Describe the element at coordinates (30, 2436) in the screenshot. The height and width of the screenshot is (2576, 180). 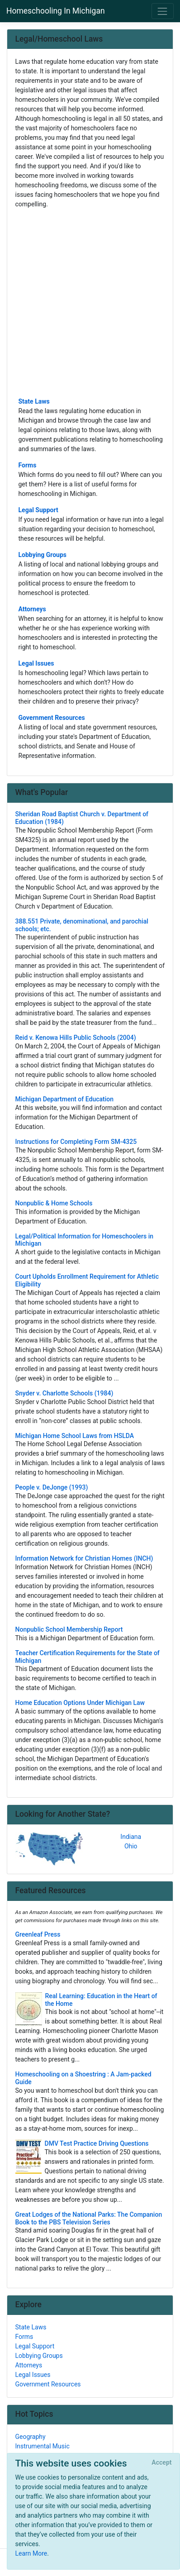
I see `Geography` at that location.